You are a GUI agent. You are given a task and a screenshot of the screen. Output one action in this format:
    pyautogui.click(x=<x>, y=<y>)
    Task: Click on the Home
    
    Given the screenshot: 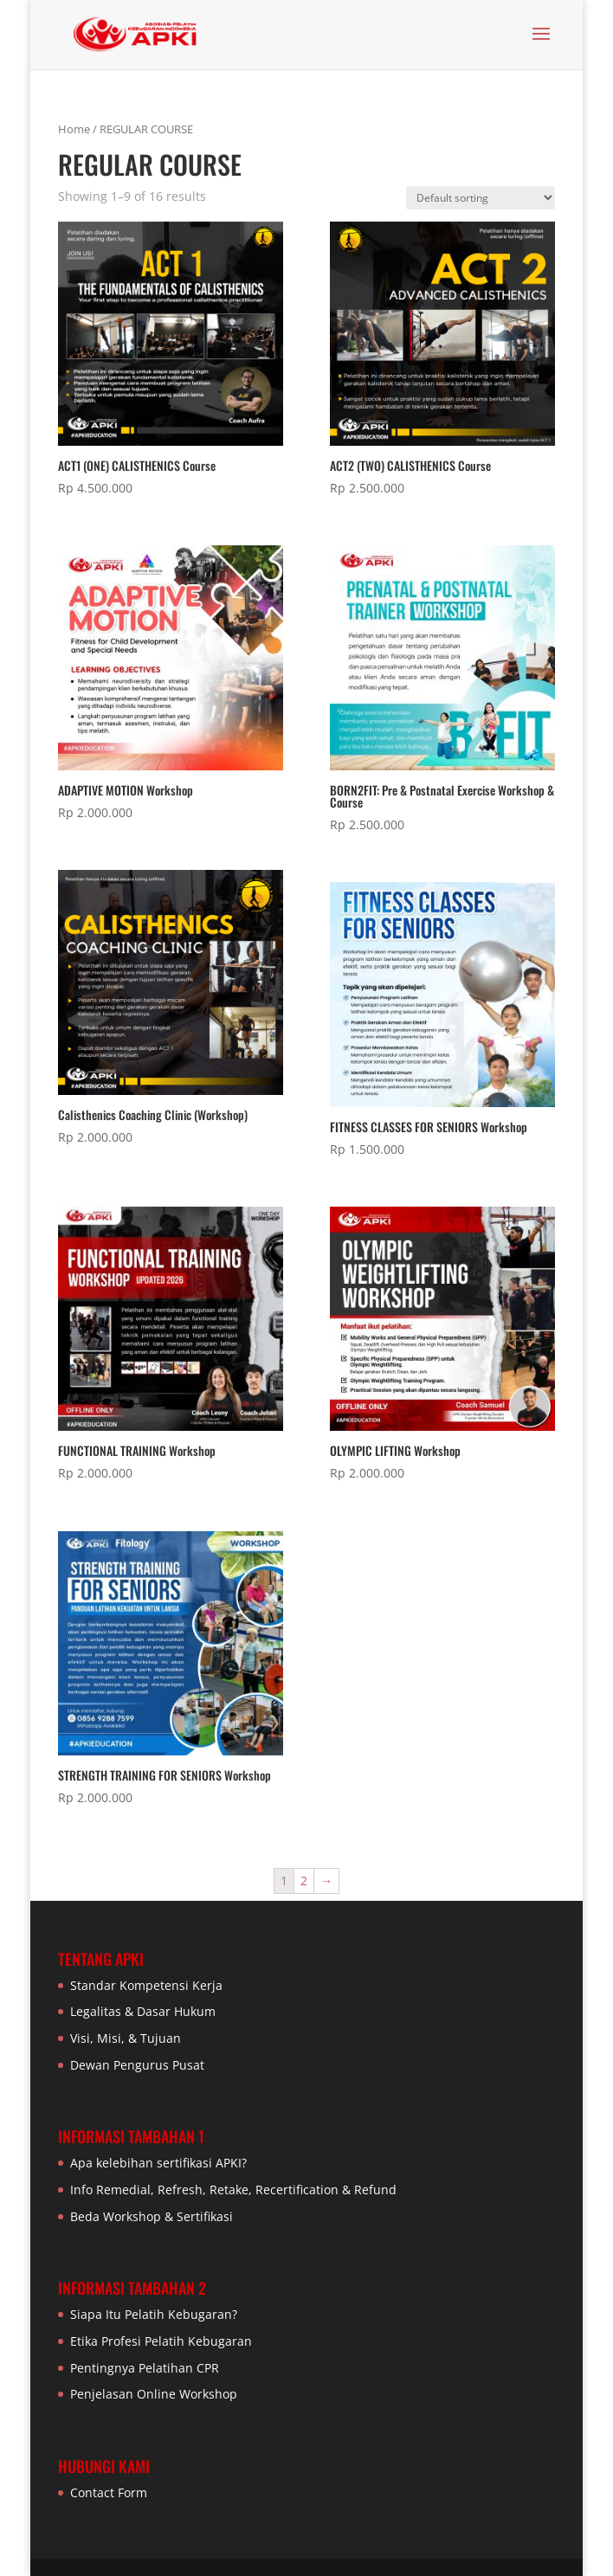 What is the action you would take?
    pyautogui.click(x=74, y=129)
    